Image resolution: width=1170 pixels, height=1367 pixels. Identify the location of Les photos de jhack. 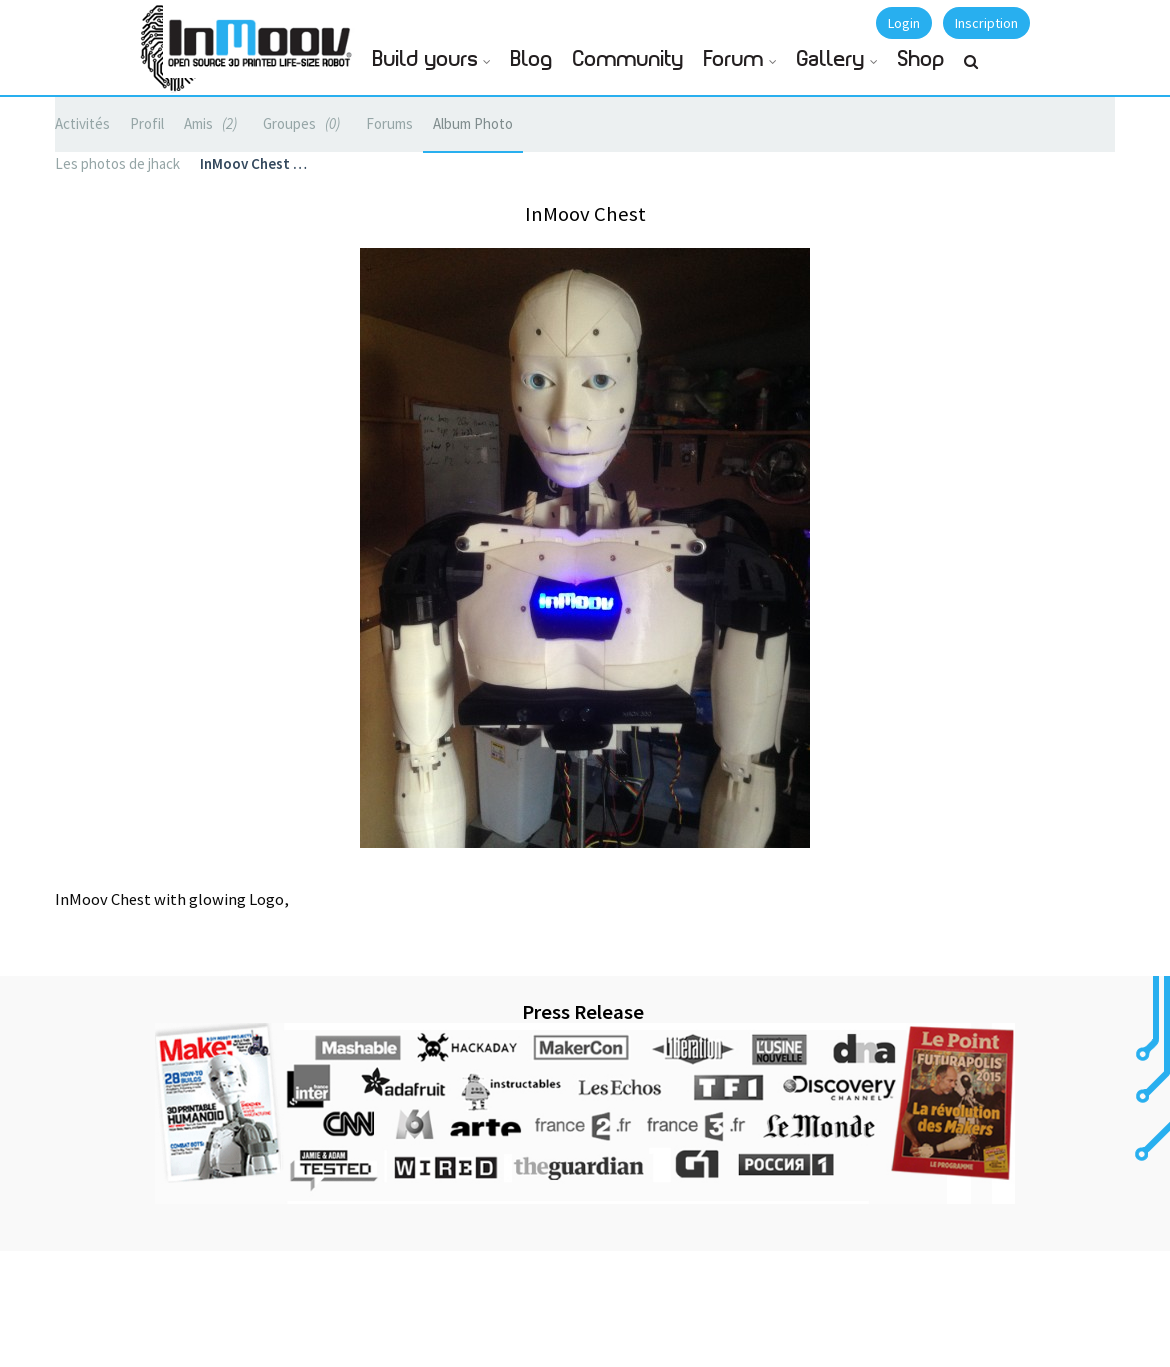
(117, 163).